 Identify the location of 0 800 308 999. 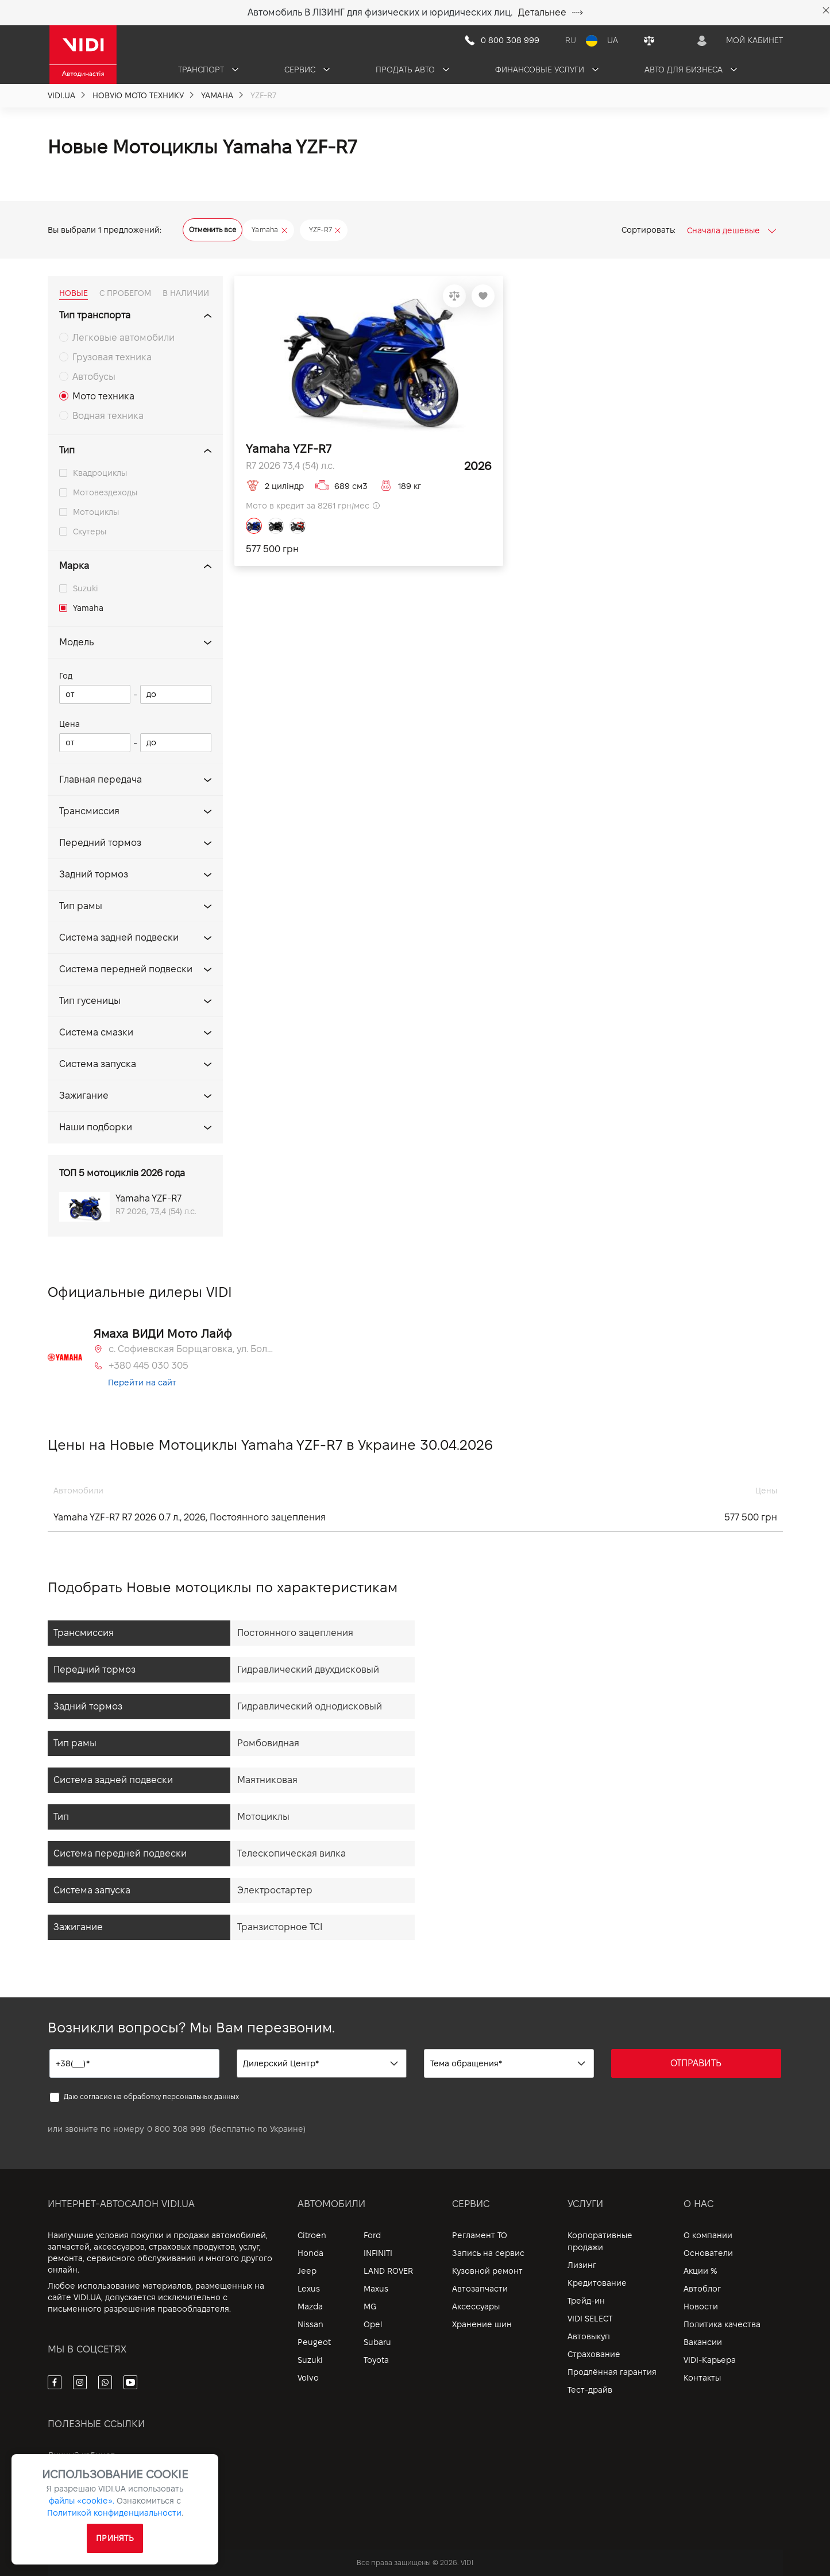
(176, 2129).